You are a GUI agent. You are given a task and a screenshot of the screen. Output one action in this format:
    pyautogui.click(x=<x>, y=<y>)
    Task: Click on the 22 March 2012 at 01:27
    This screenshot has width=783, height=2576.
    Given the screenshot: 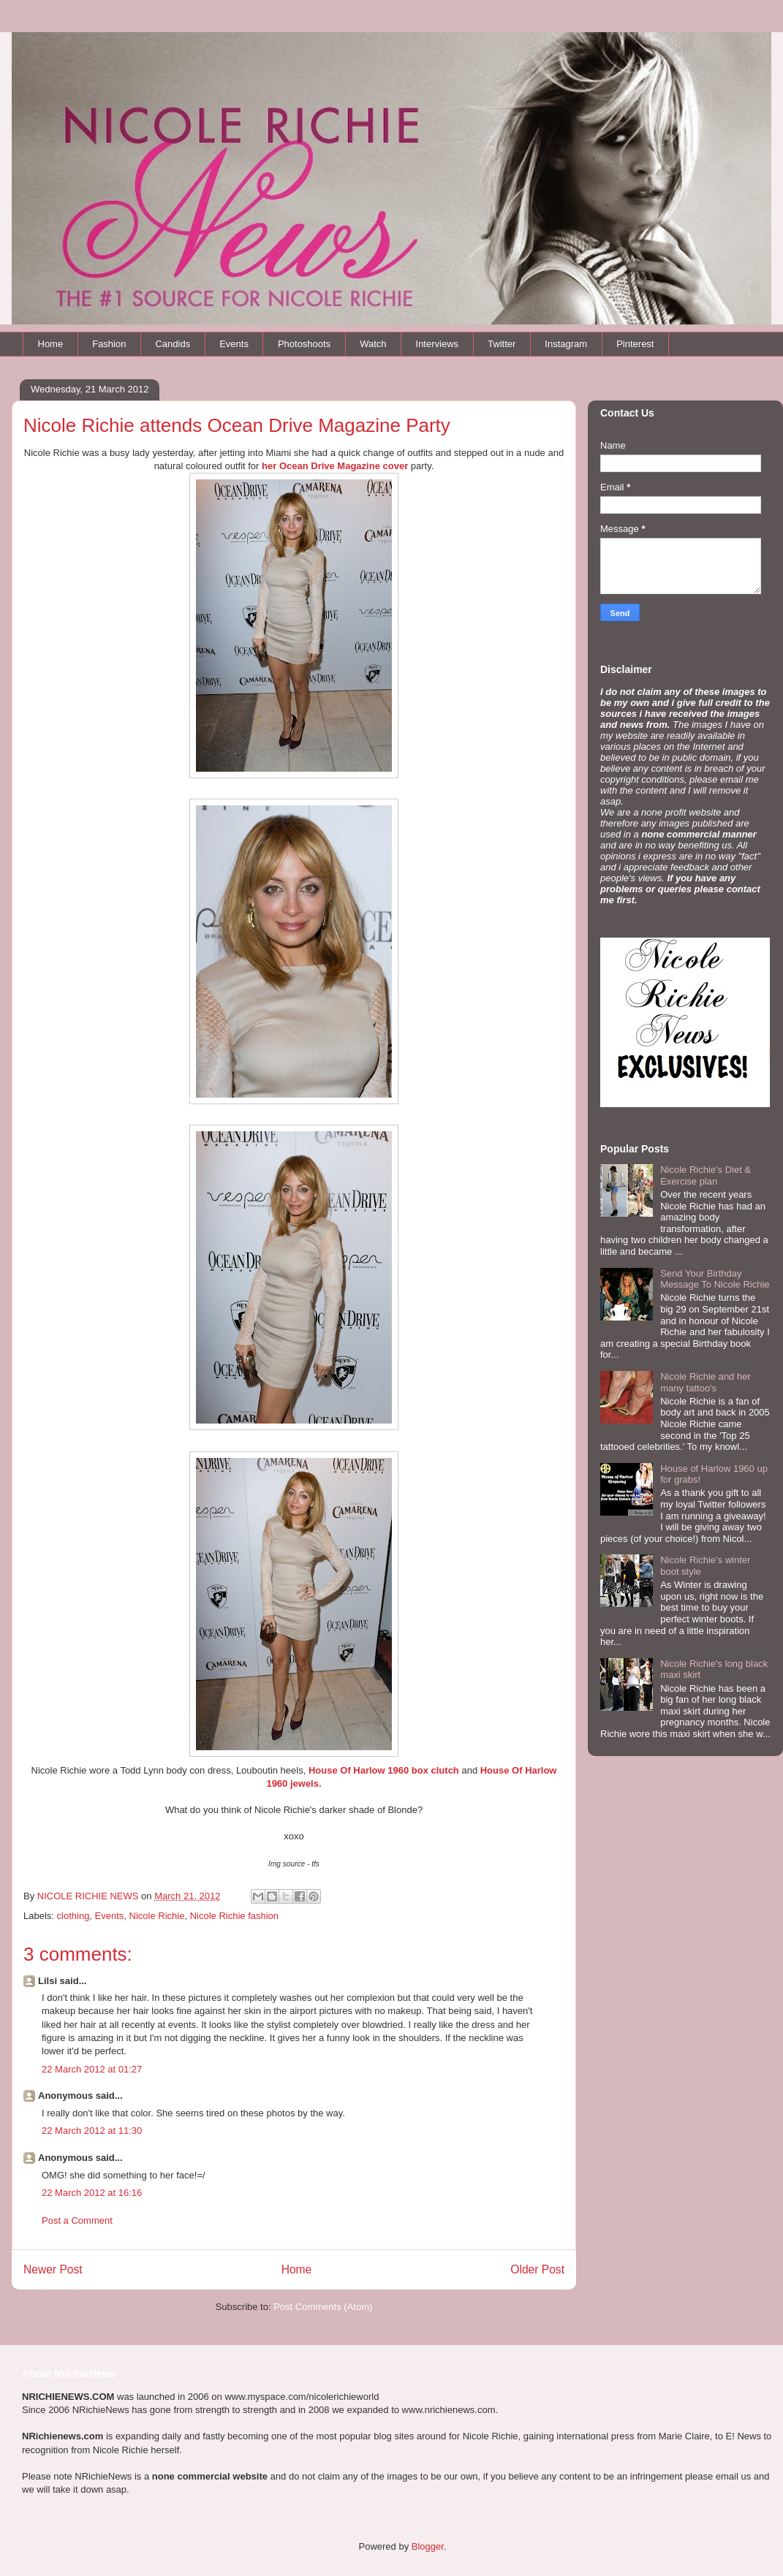 What is the action you would take?
    pyautogui.click(x=92, y=2069)
    